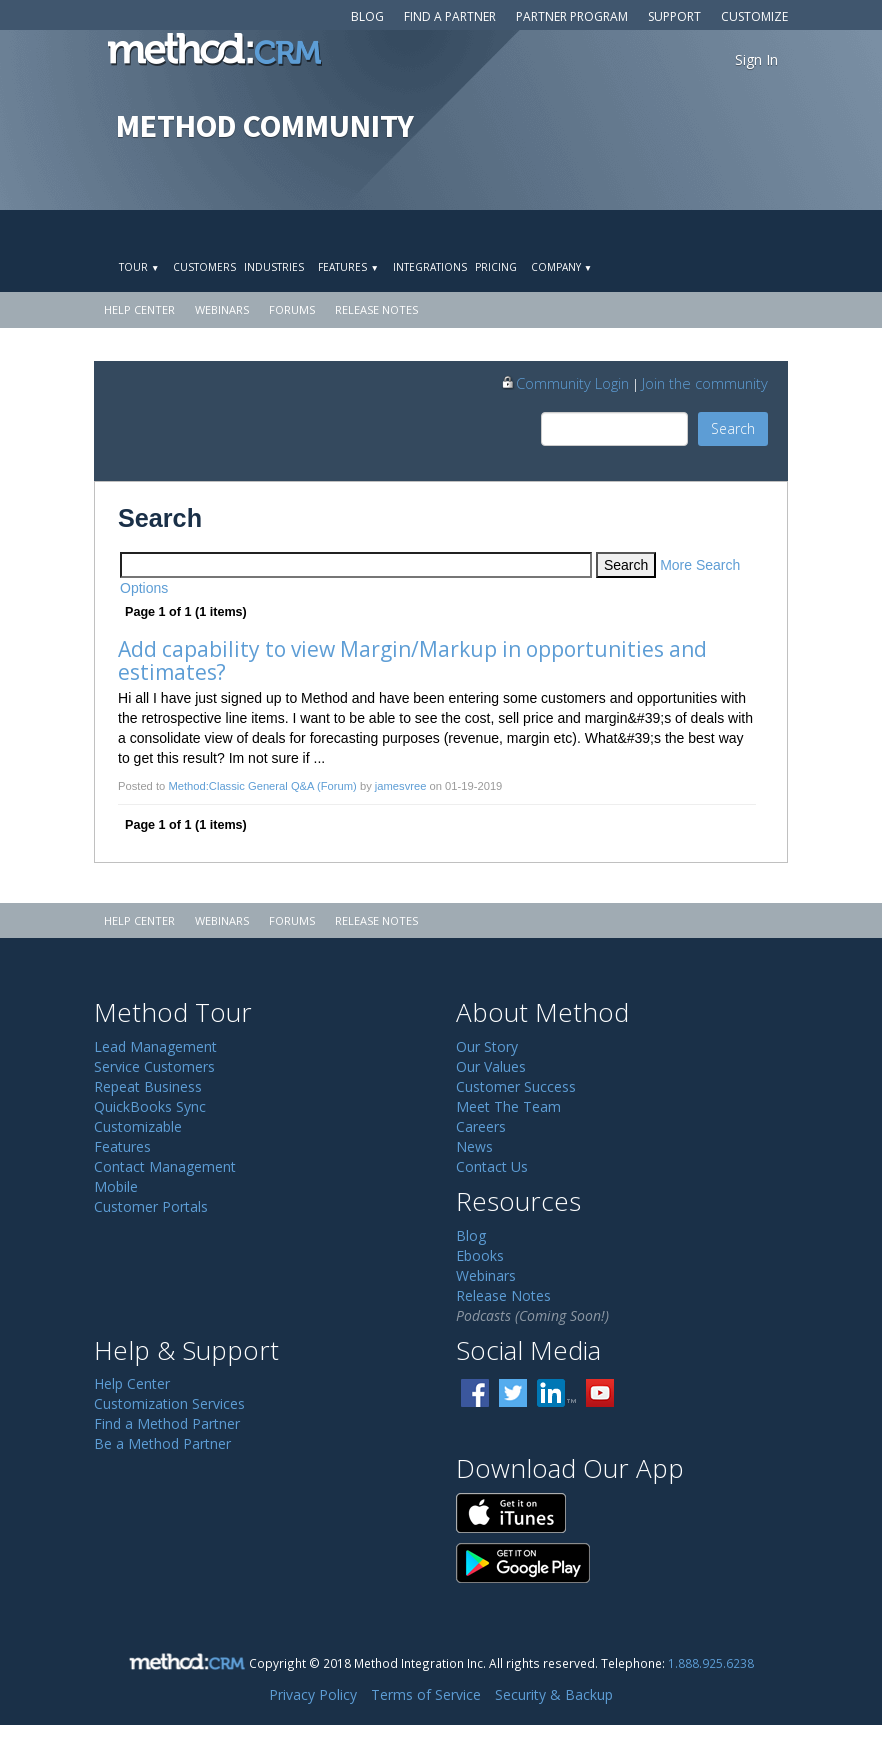 This screenshot has height=1745, width=882. What do you see at coordinates (222, 309) in the screenshot?
I see `Webinars` at bounding box center [222, 309].